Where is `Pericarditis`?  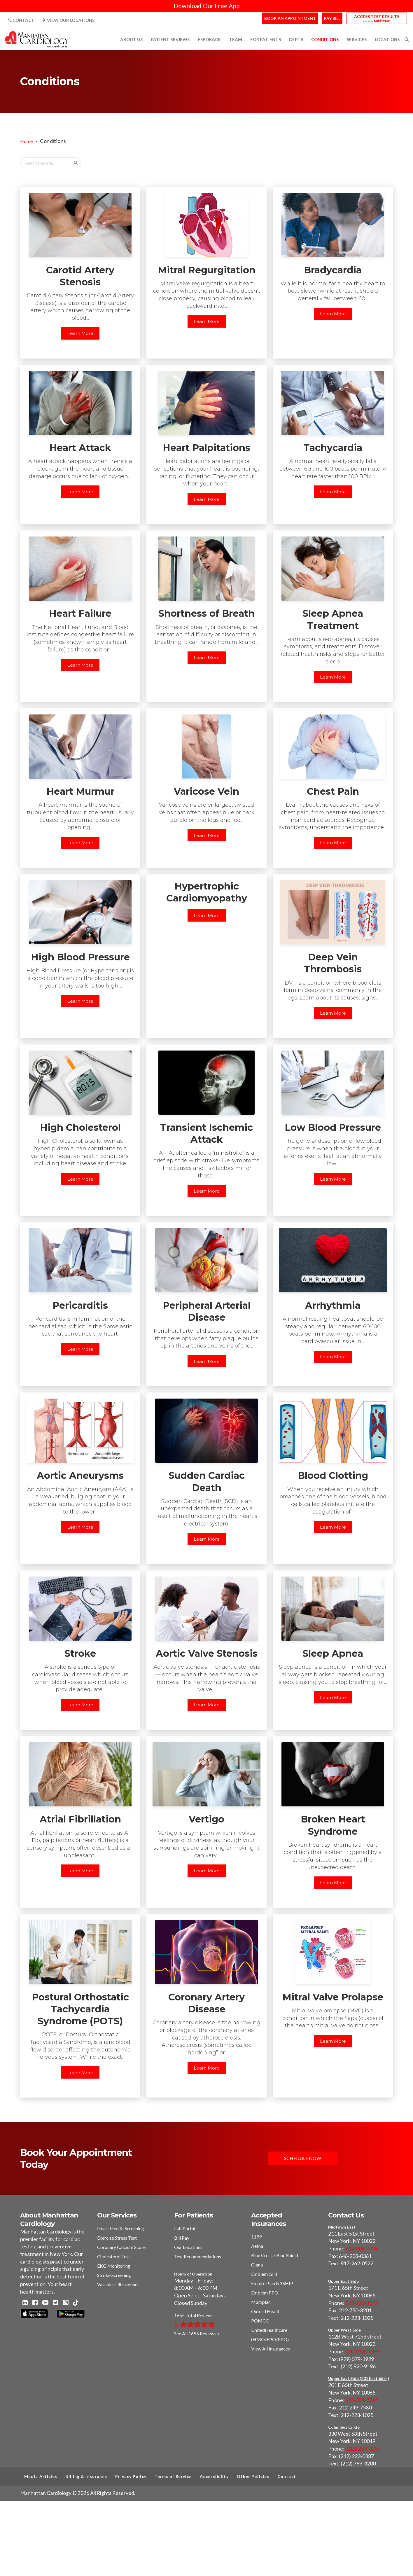 Pericarditis is located at coordinates (80, 1305).